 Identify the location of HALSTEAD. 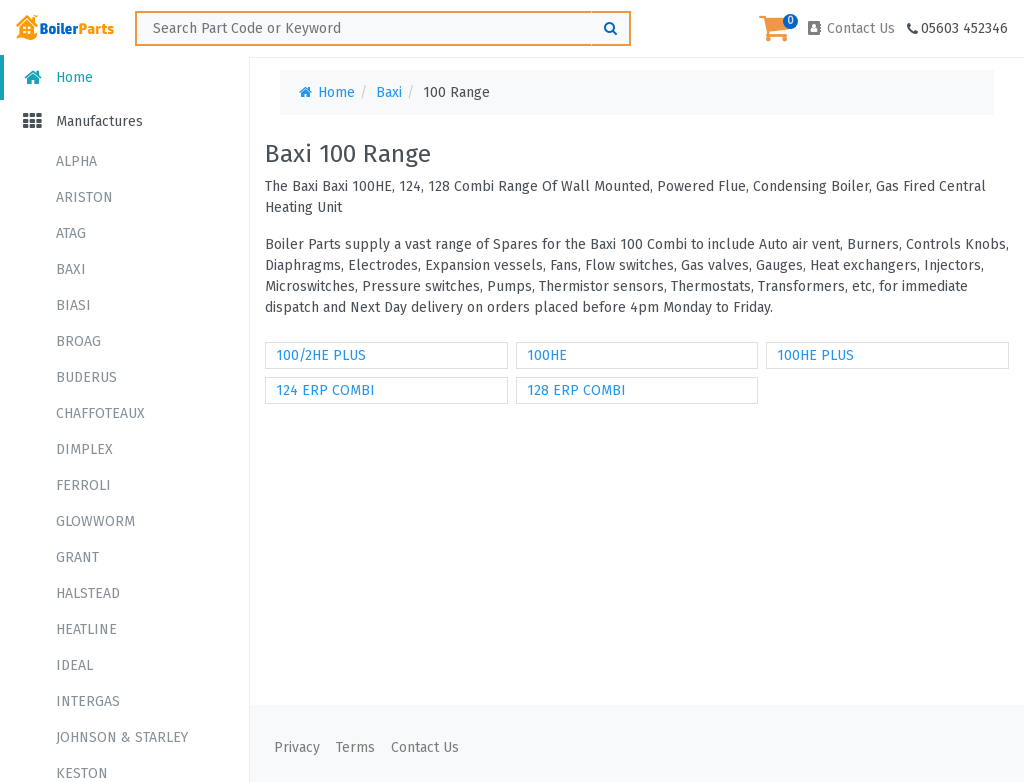
(88, 593).